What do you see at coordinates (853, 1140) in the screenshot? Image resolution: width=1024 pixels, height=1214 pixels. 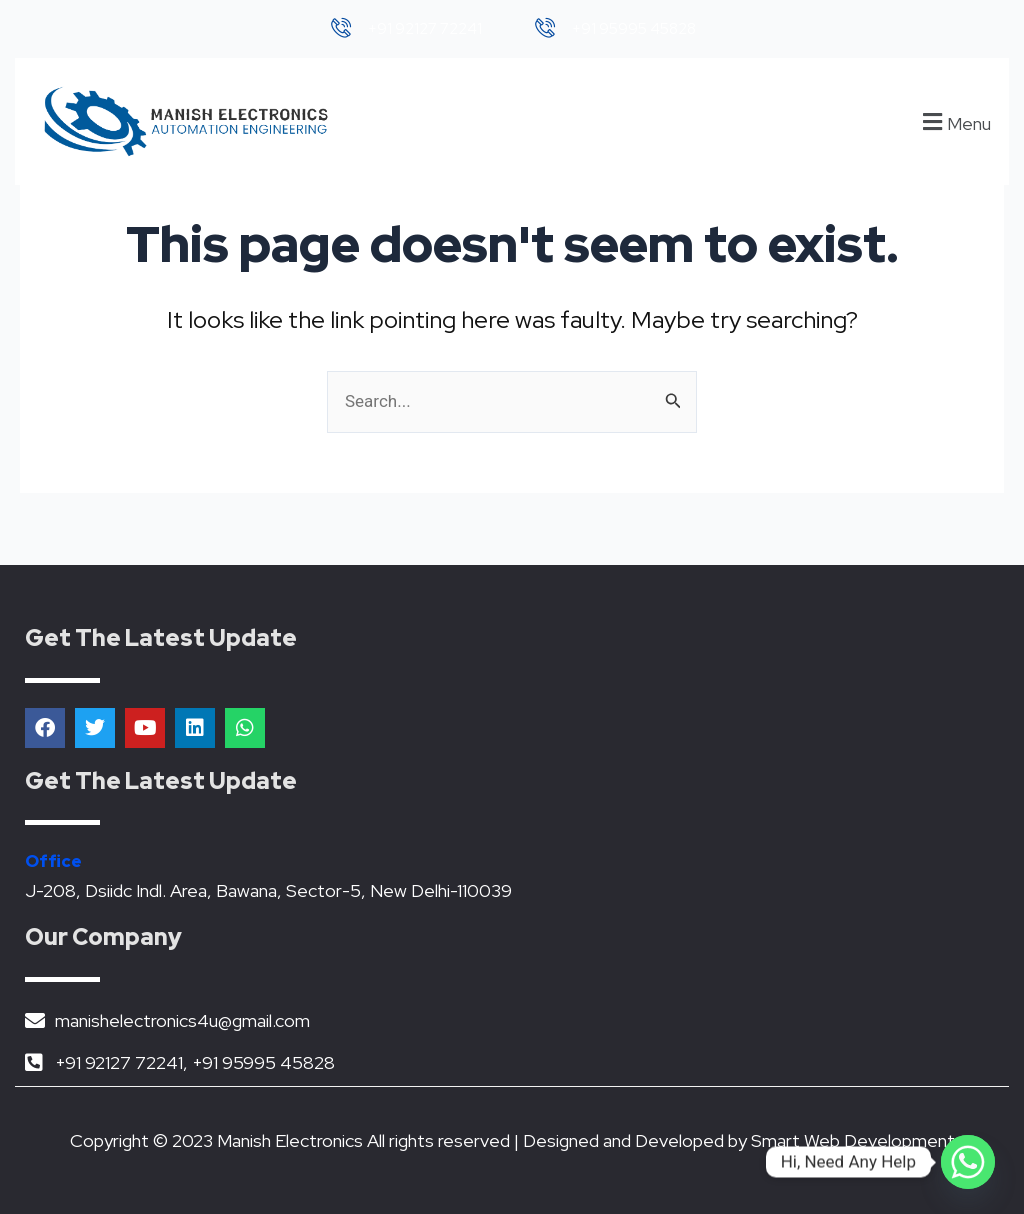 I see `Smart Web Development` at bounding box center [853, 1140].